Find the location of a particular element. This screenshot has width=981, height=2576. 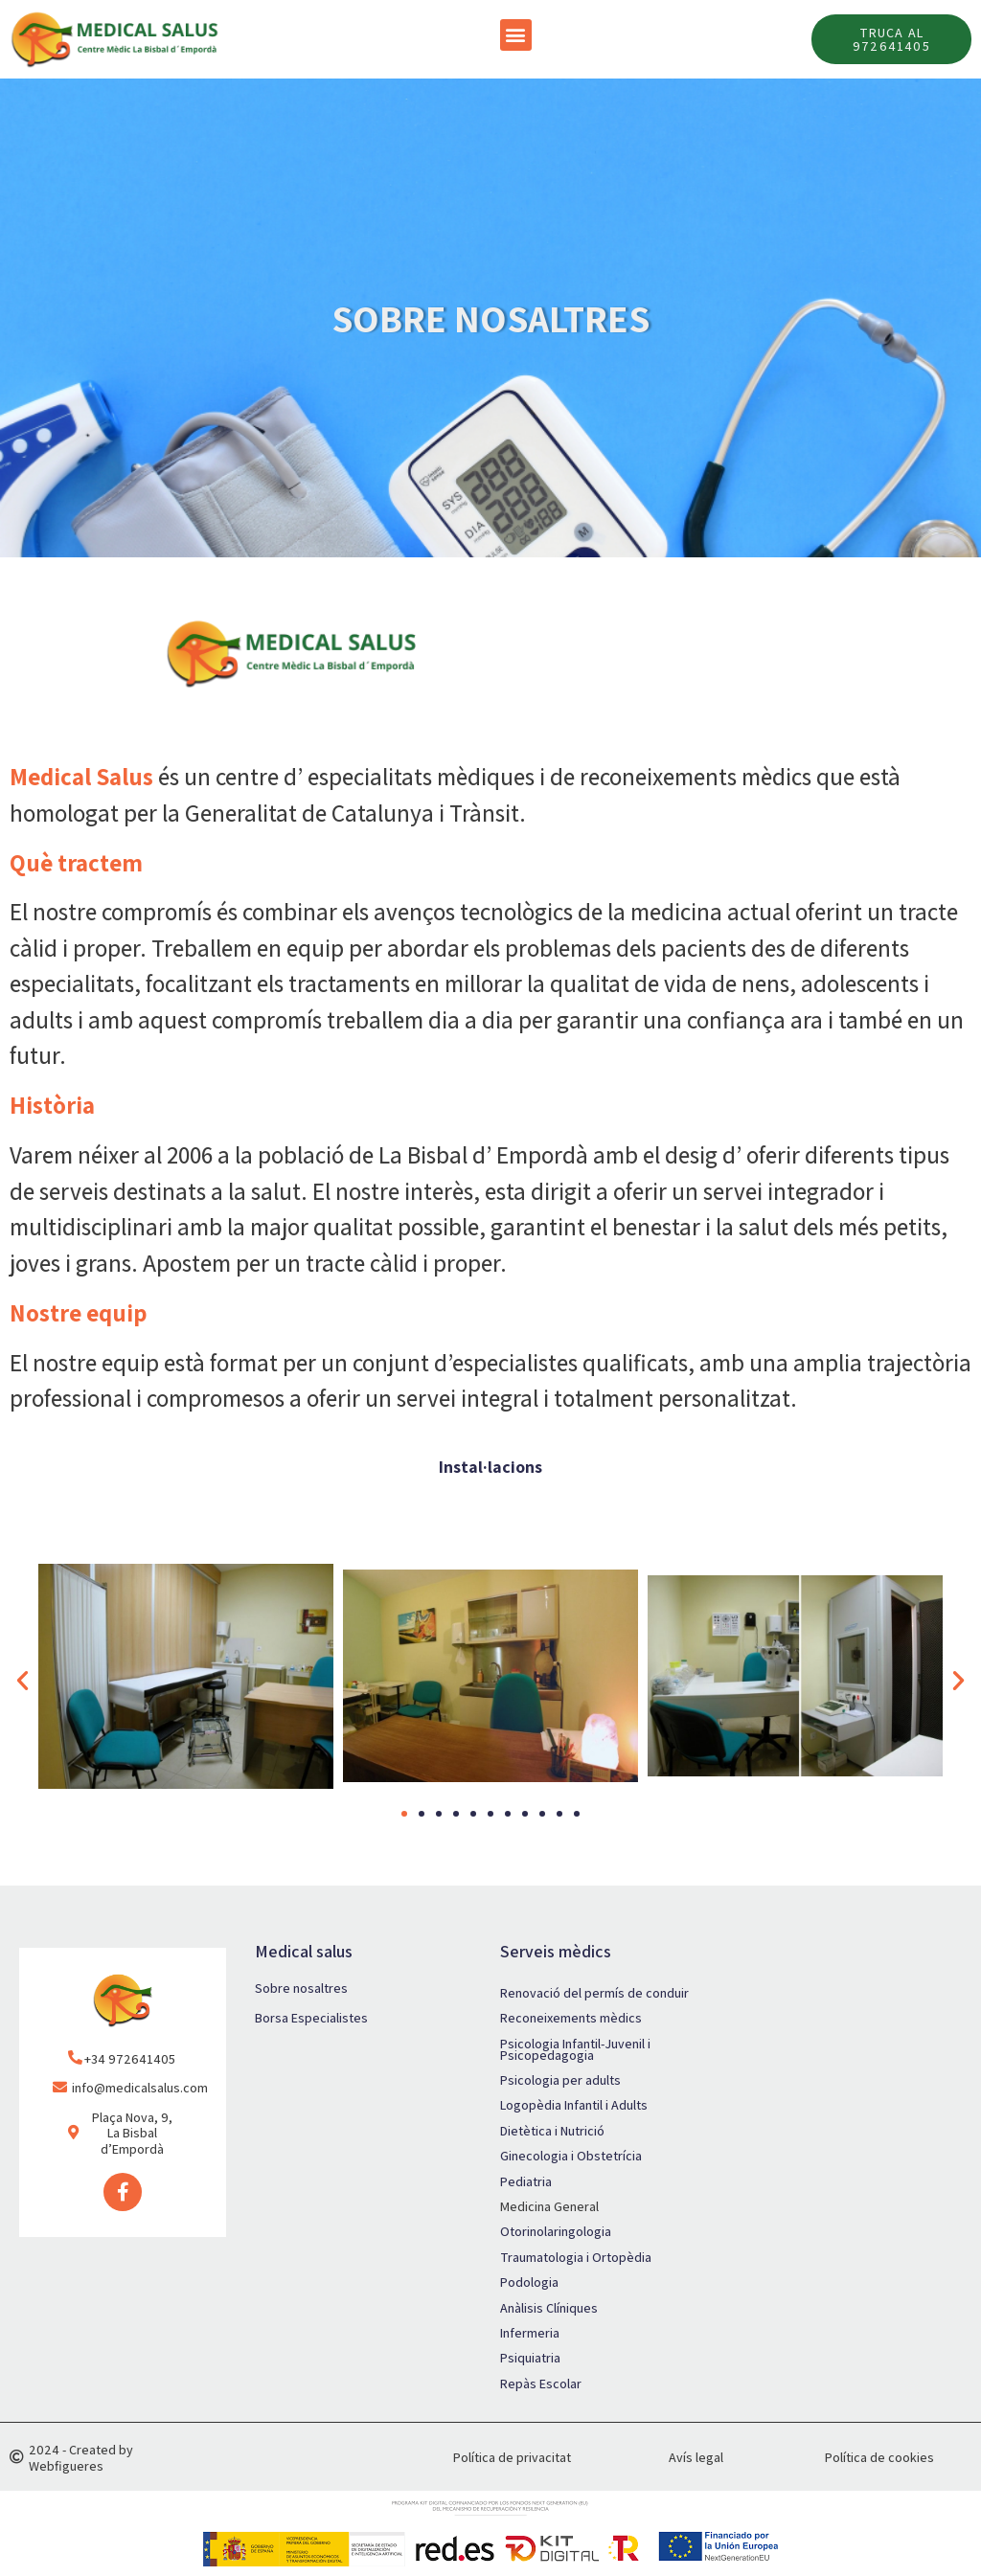

Reconeixements mèdics is located at coordinates (571, 2017).